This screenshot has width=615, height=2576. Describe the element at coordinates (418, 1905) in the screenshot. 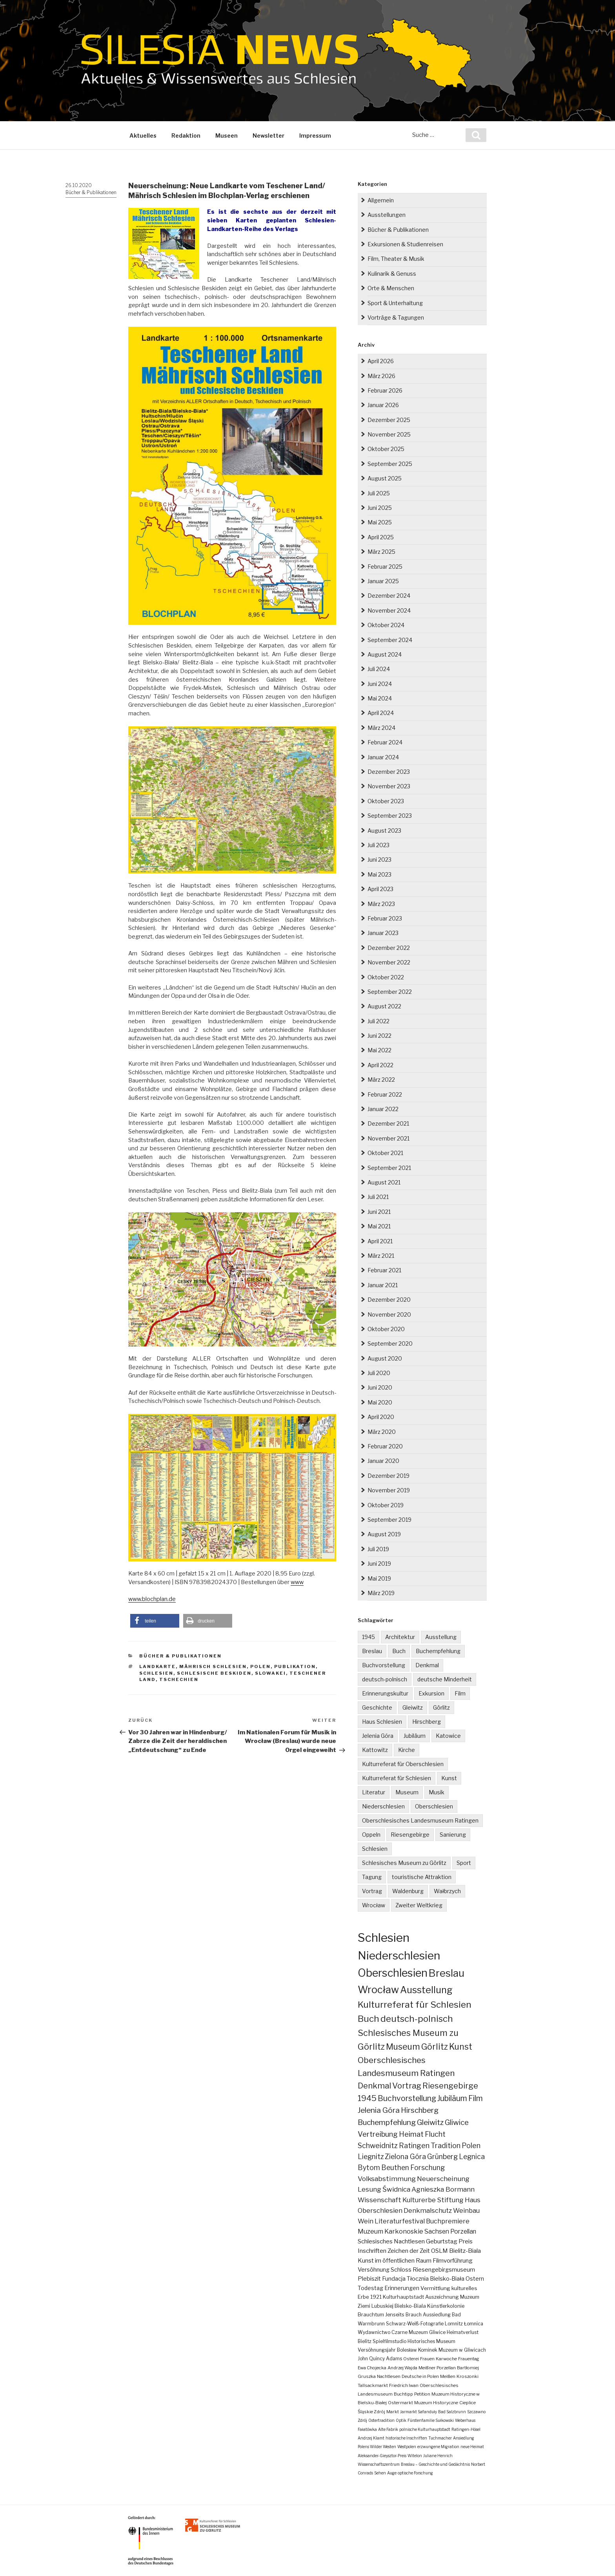

I see `Zweiter Weltkrieg` at that location.